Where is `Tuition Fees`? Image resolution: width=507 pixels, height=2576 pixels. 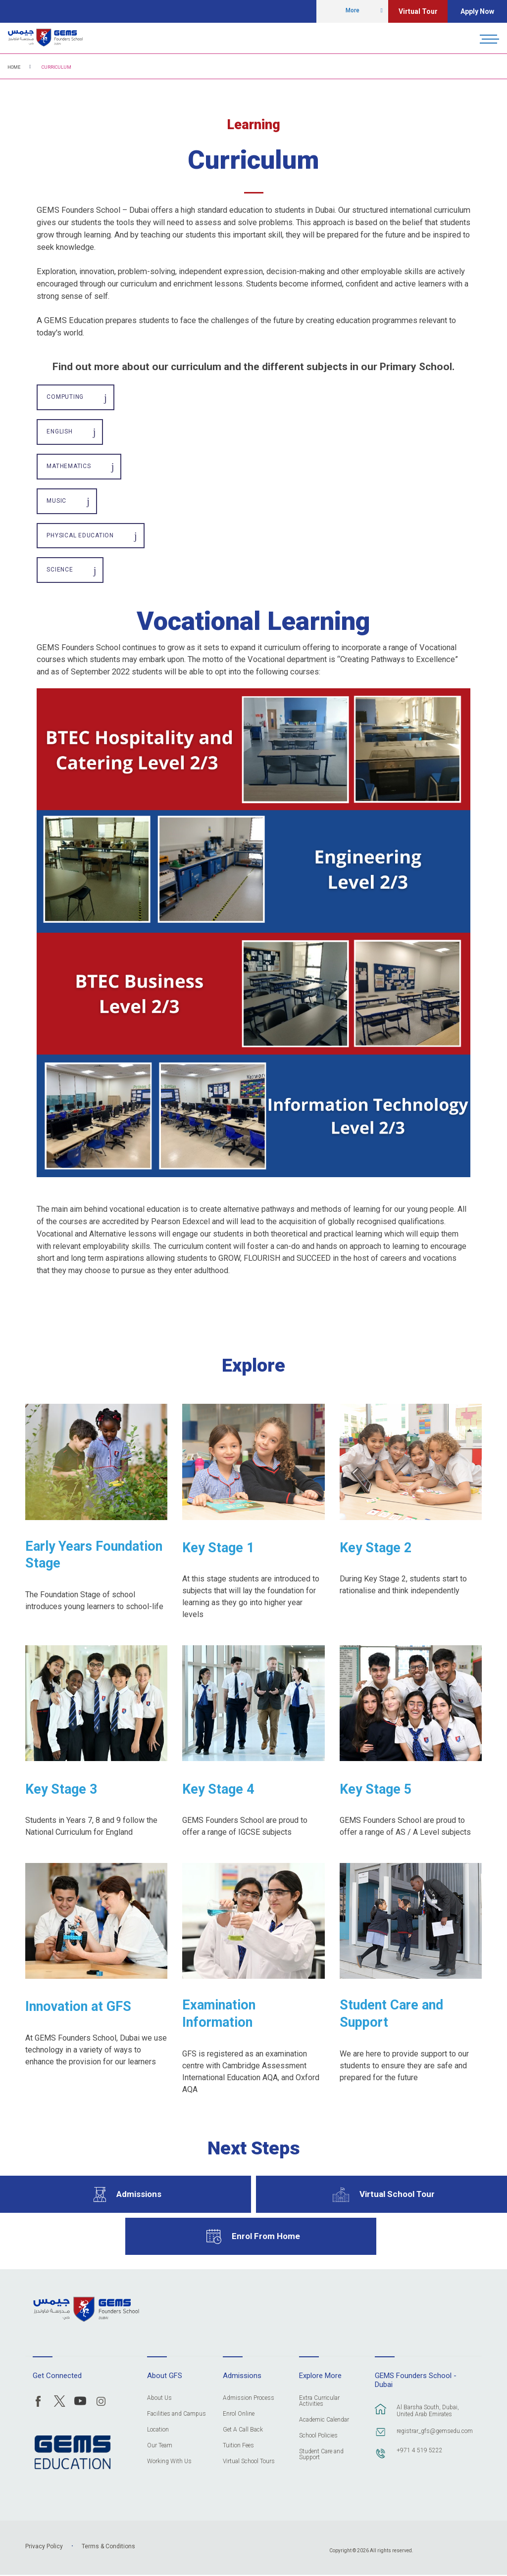
Tuition Fees is located at coordinates (238, 2446).